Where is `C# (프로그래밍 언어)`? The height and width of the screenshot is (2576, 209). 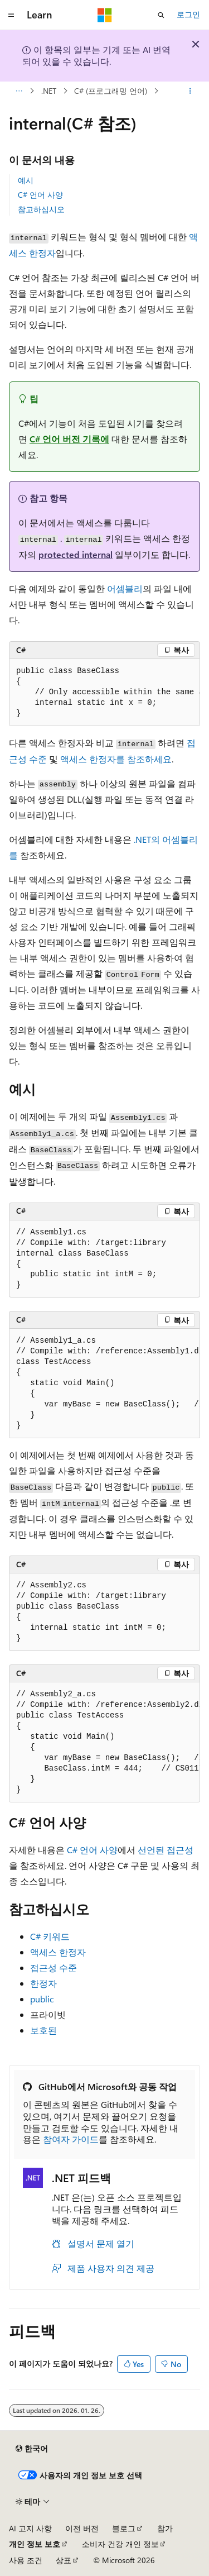
C# (프로그래밍 언어) is located at coordinates (110, 90).